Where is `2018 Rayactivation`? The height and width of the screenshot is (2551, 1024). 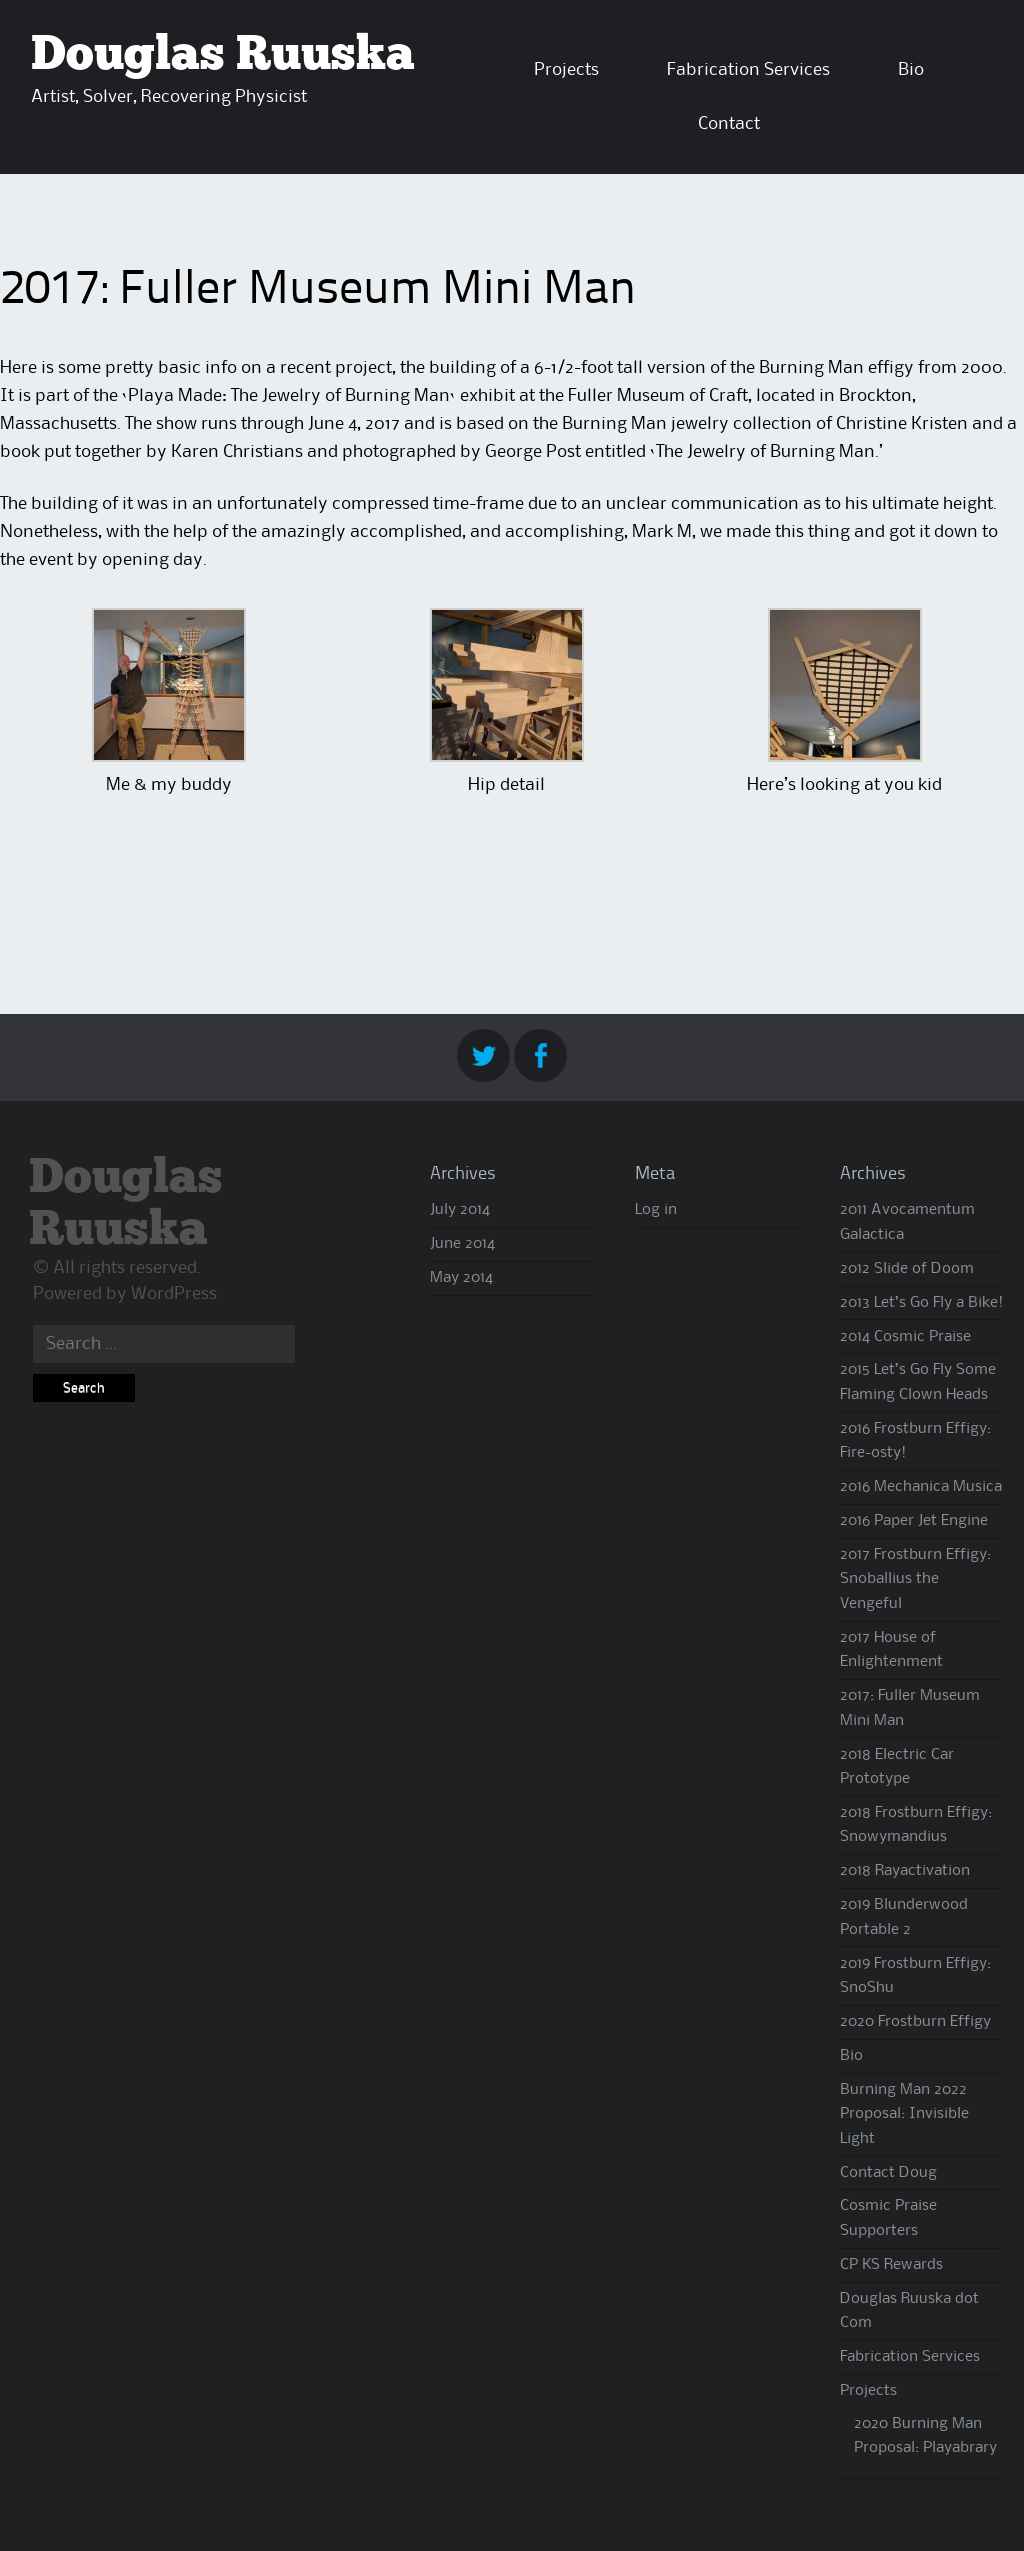 2018 Rayactivation is located at coordinates (905, 1871).